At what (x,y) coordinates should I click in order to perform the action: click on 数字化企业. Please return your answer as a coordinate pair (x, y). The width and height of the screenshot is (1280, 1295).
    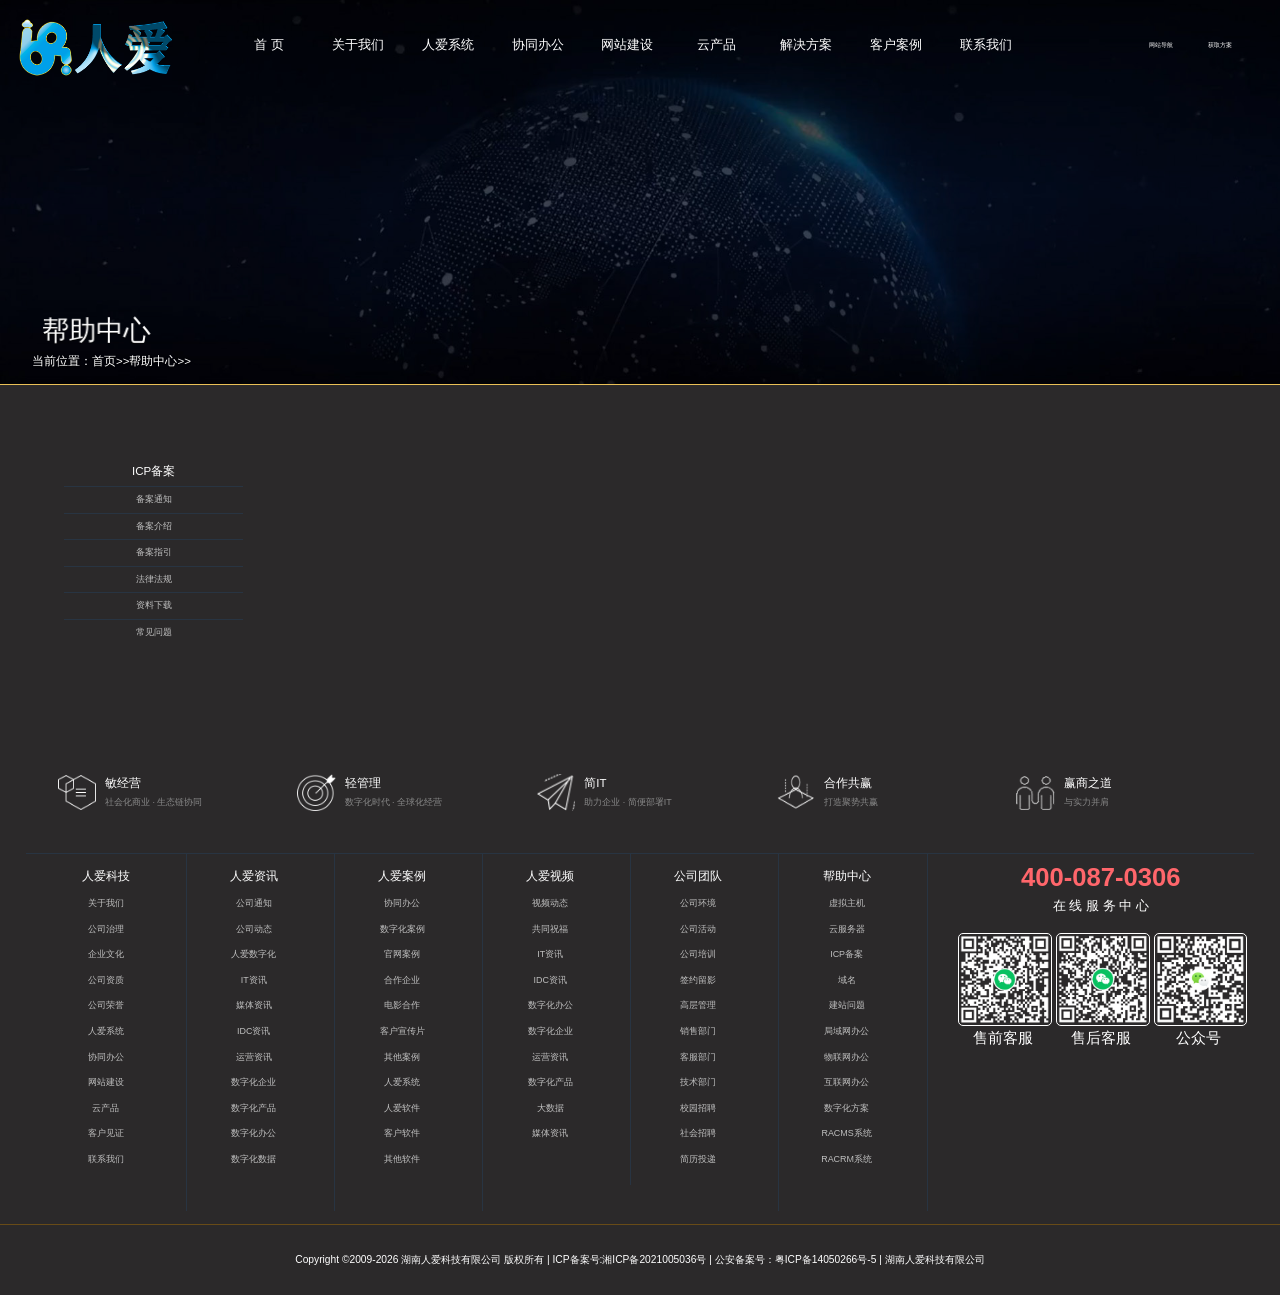
    Looking at the image, I should click on (253, 1082).